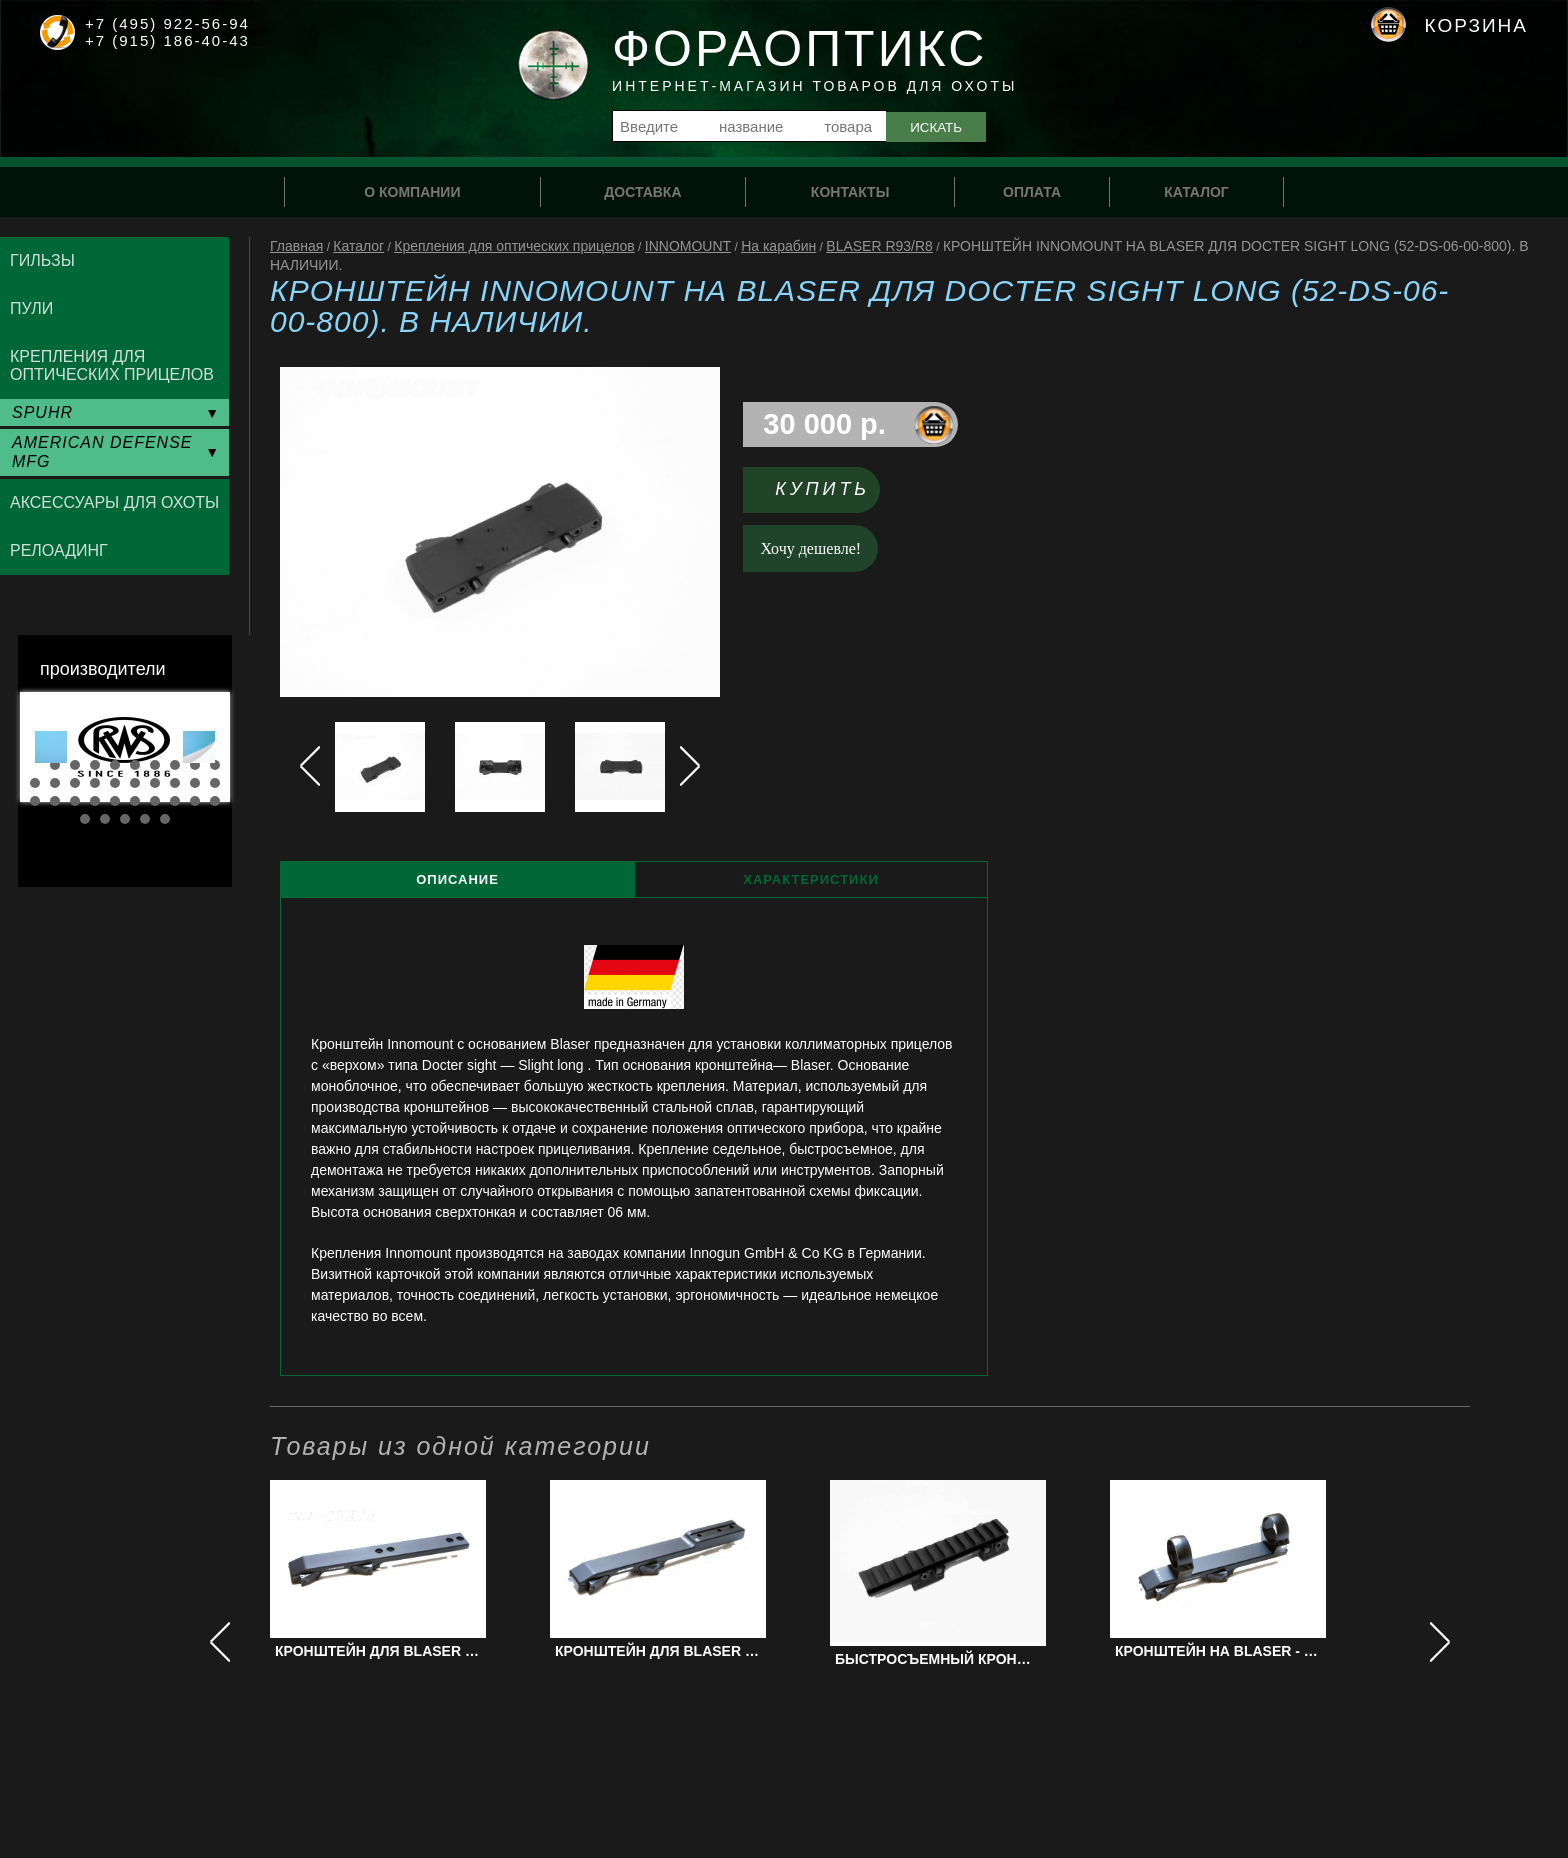  I want to click on Купить, so click(822, 489).